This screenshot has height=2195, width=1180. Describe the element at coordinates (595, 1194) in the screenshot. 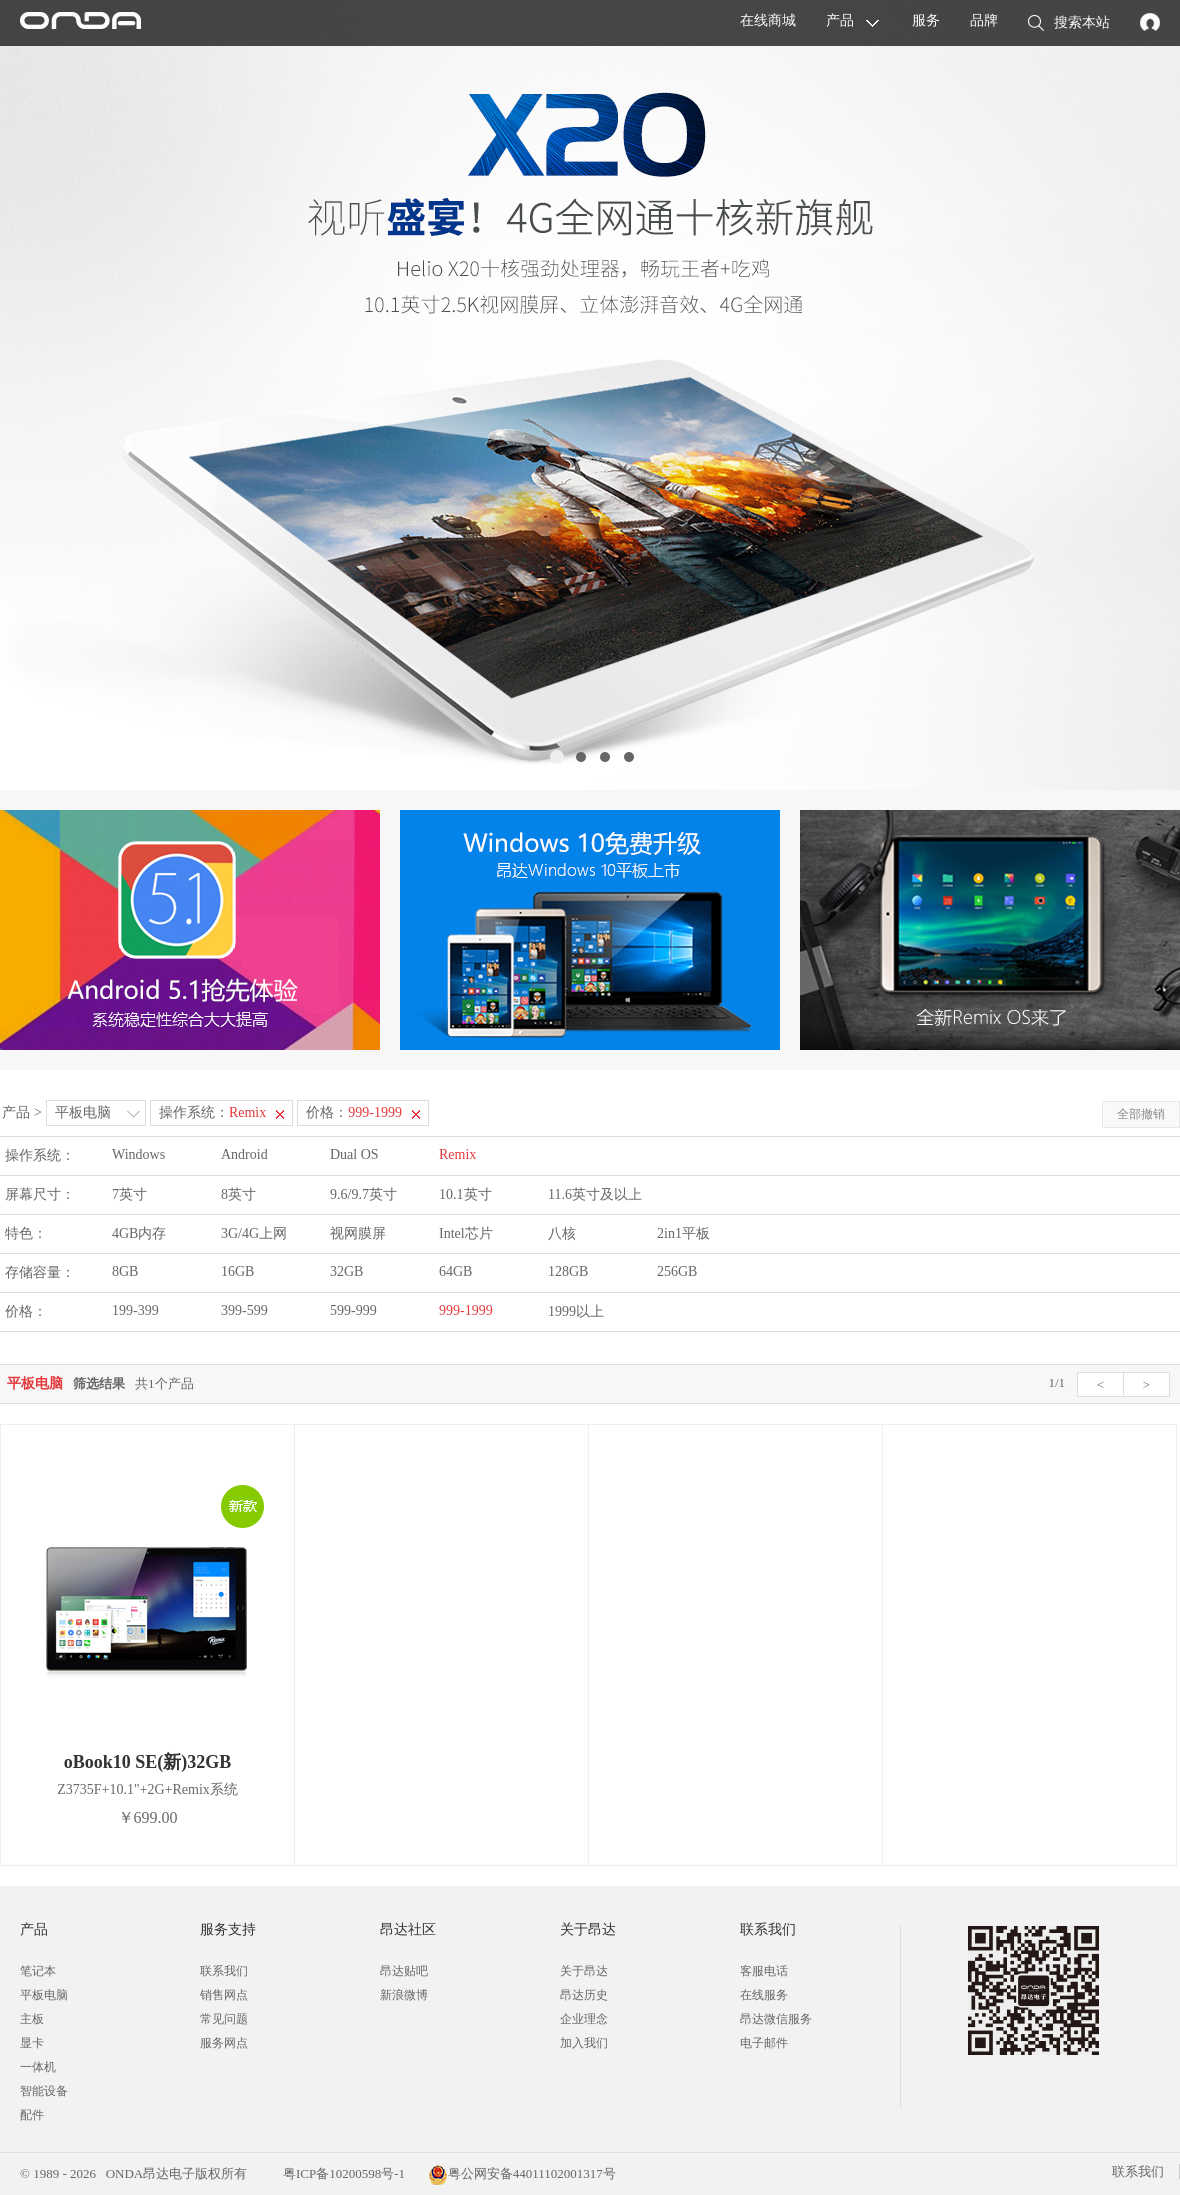

I see `11.6英寸及以上` at that location.